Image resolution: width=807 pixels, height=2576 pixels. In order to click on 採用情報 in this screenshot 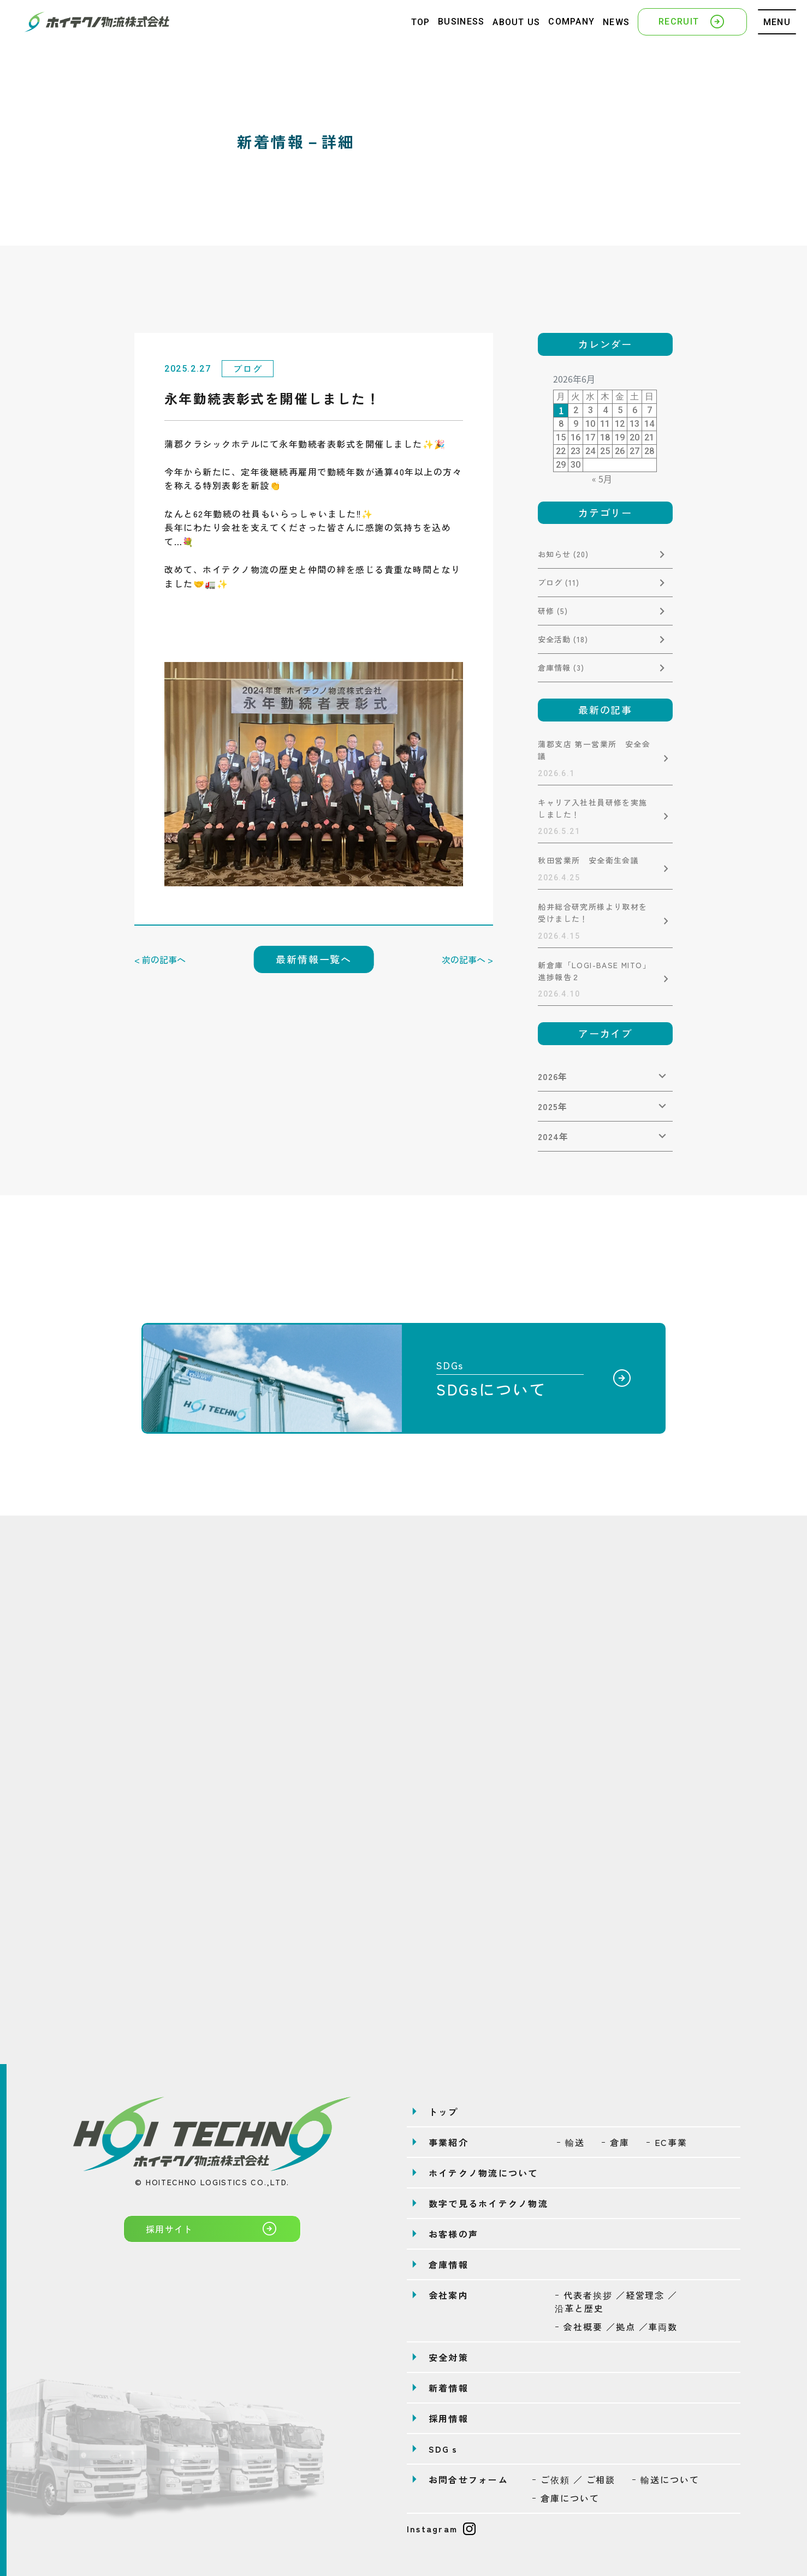, I will do `click(448, 2418)`.